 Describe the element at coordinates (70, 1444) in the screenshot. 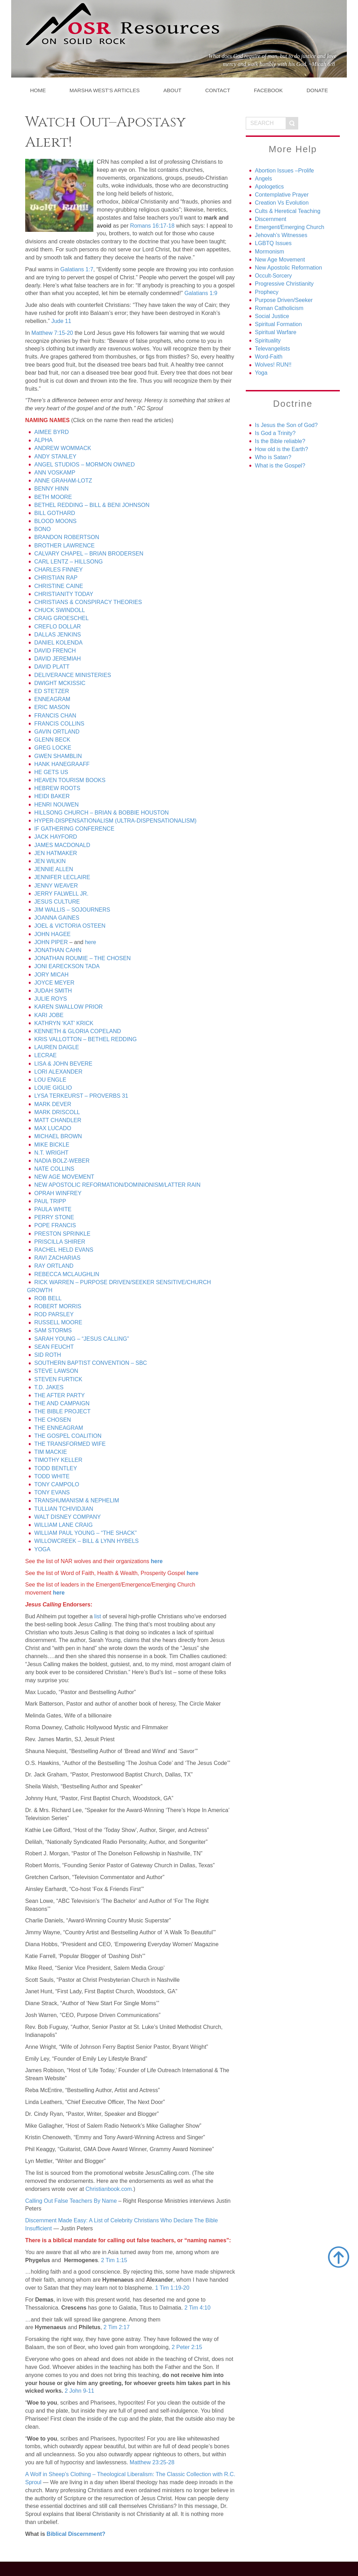

I see `THE TRANSFORMED WIFE` at that location.